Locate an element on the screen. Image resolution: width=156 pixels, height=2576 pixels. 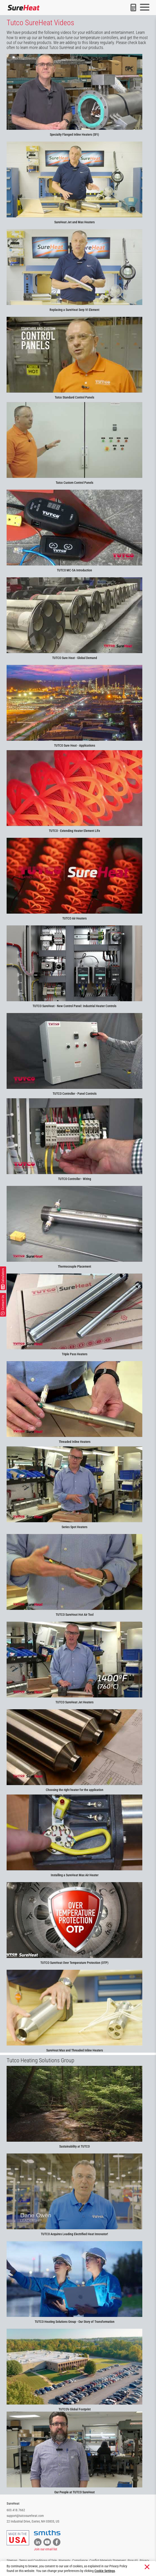
support@tutcosureheat.com is located at coordinates (25, 2516).